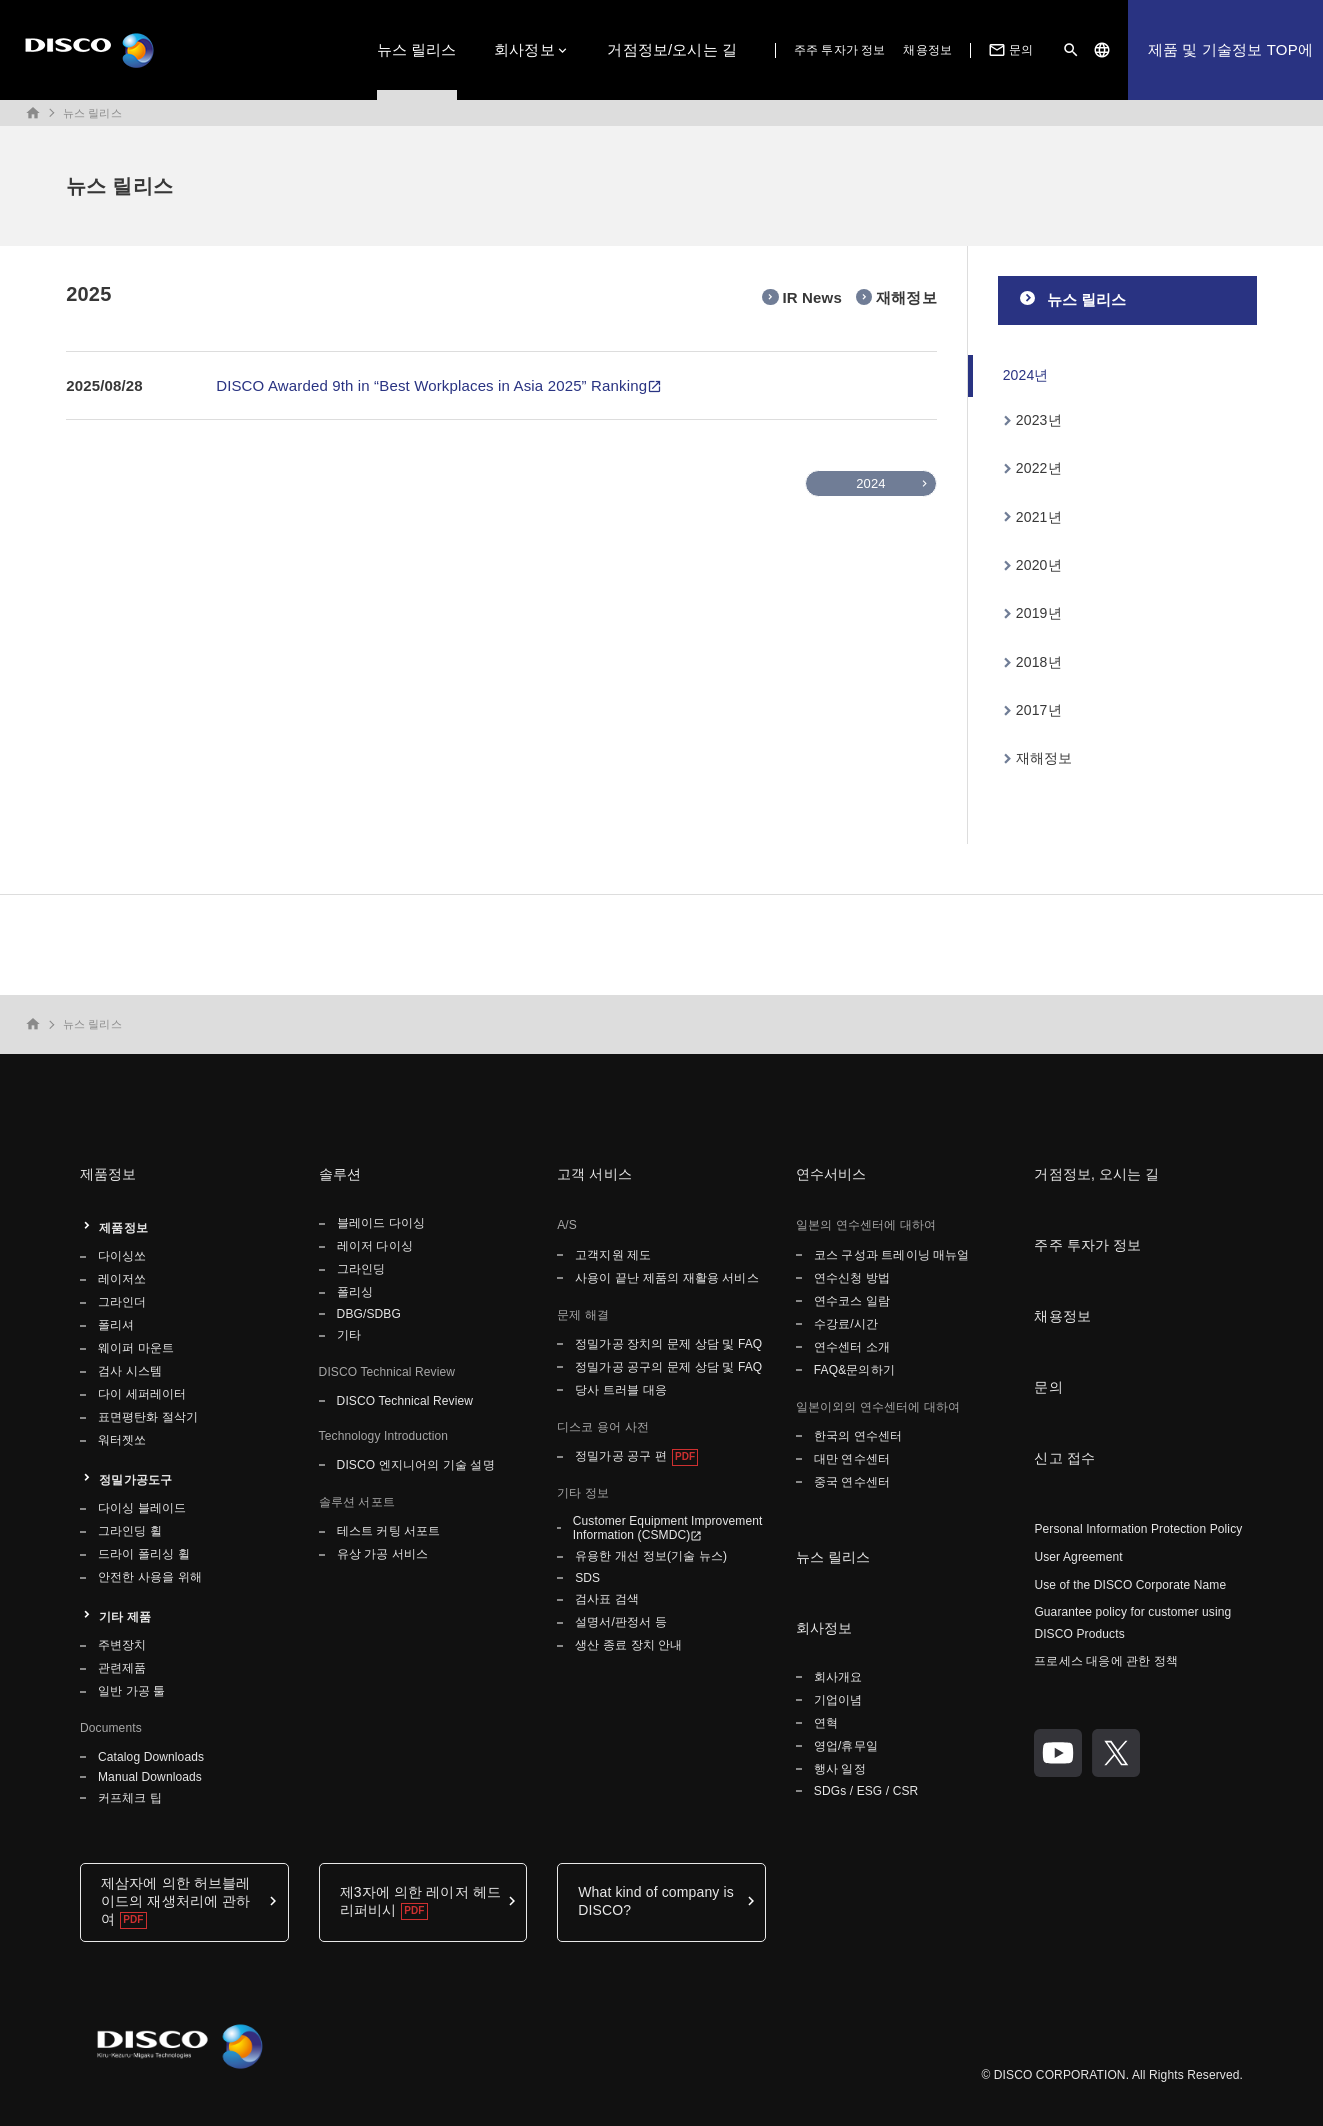  What do you see at coordinates (130, 1531) in the screenshot?
I see `그라인딩 휠` at bounding box center [130, 1531].